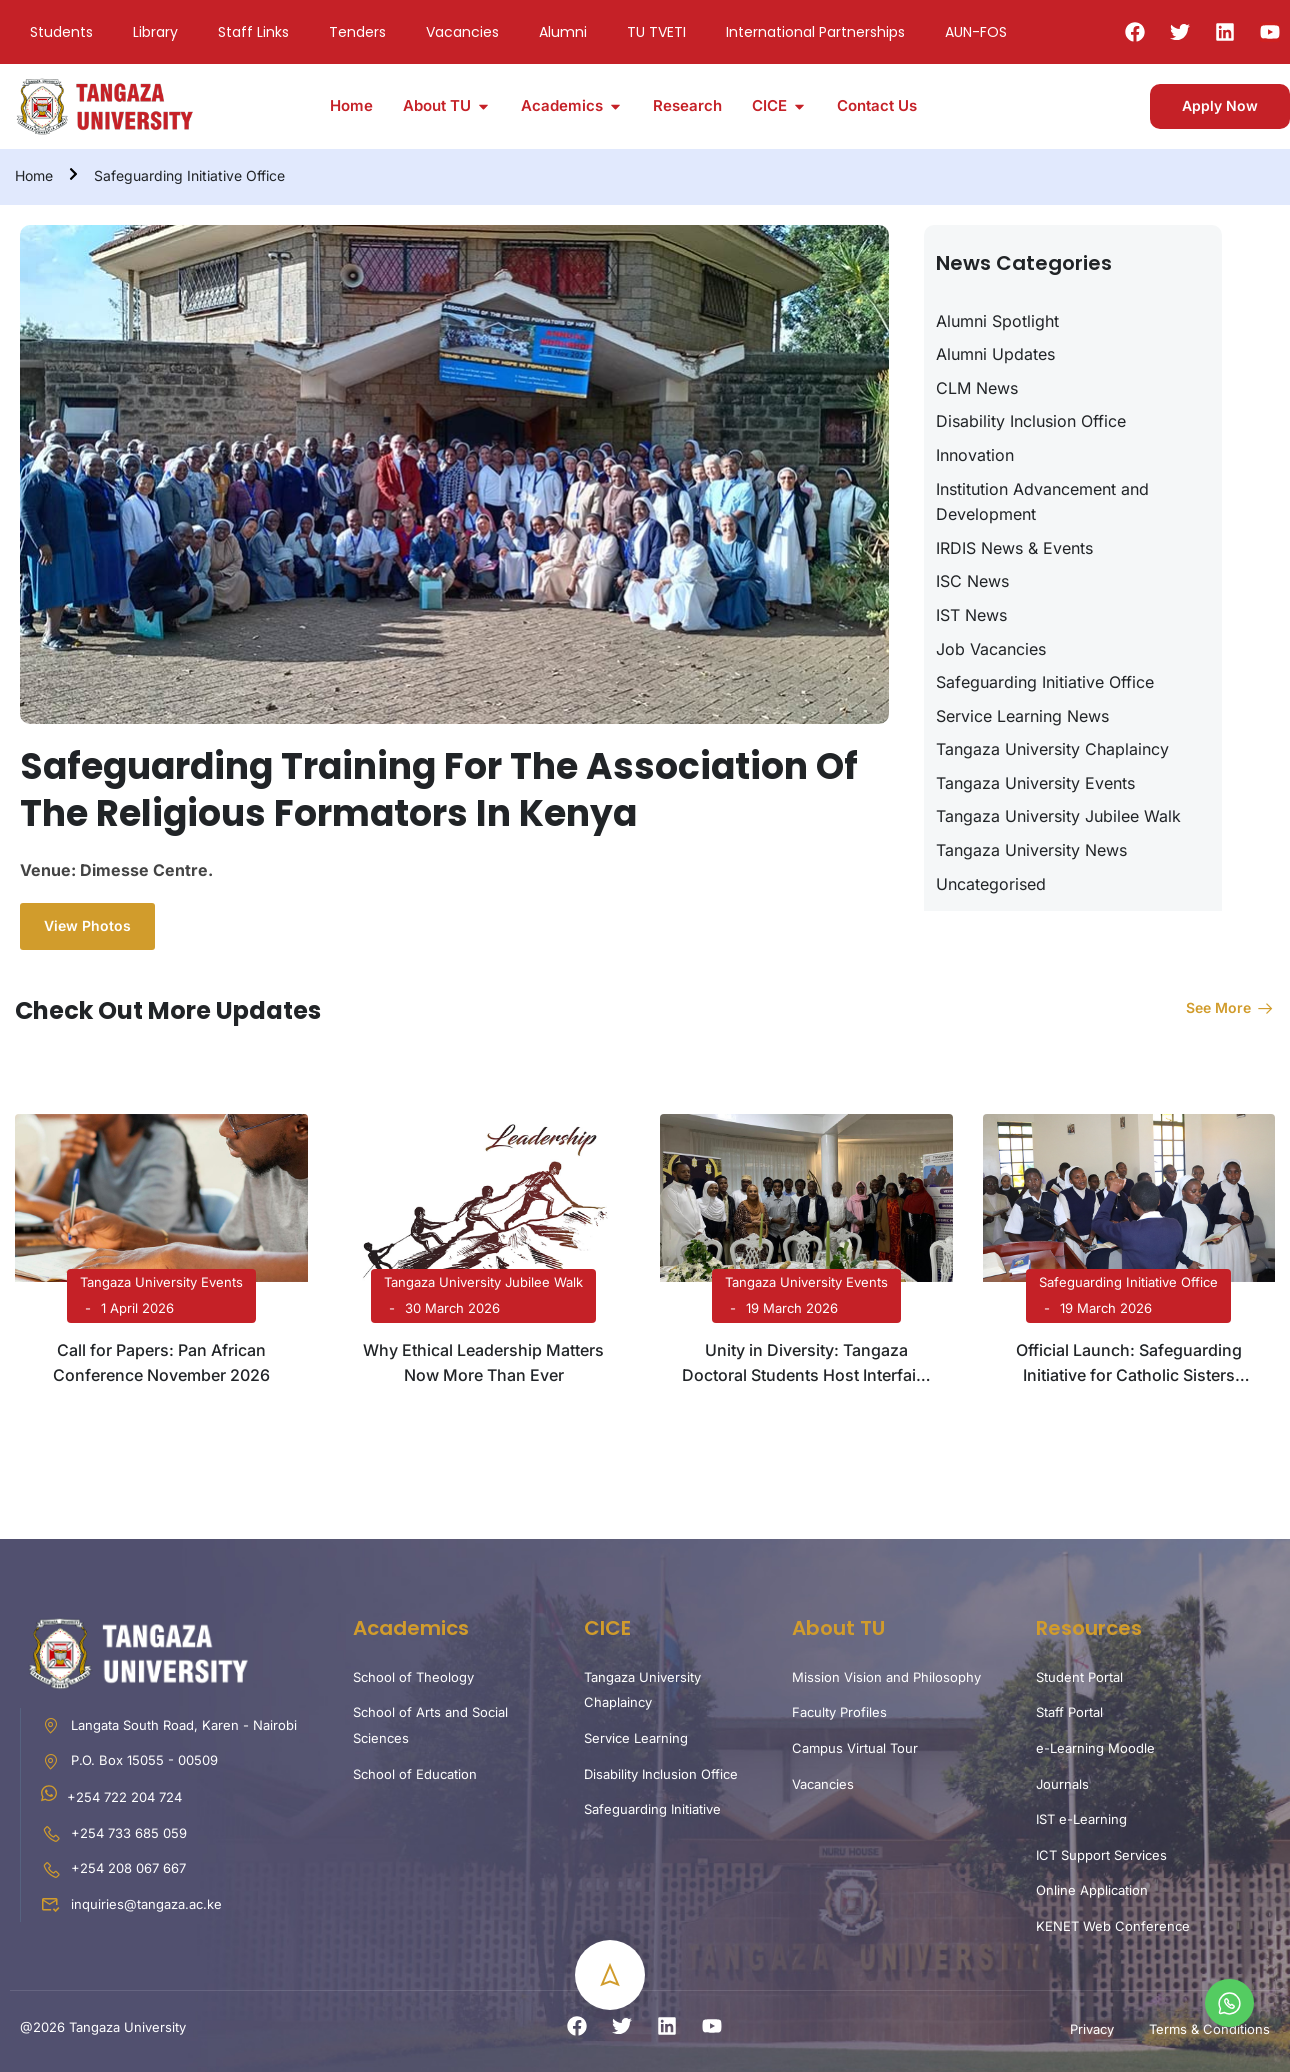  What do you see at coordinates (1014, 548) in the screenshot?
I see `IRDIS News & Events` at bounding box center [1014, 548].